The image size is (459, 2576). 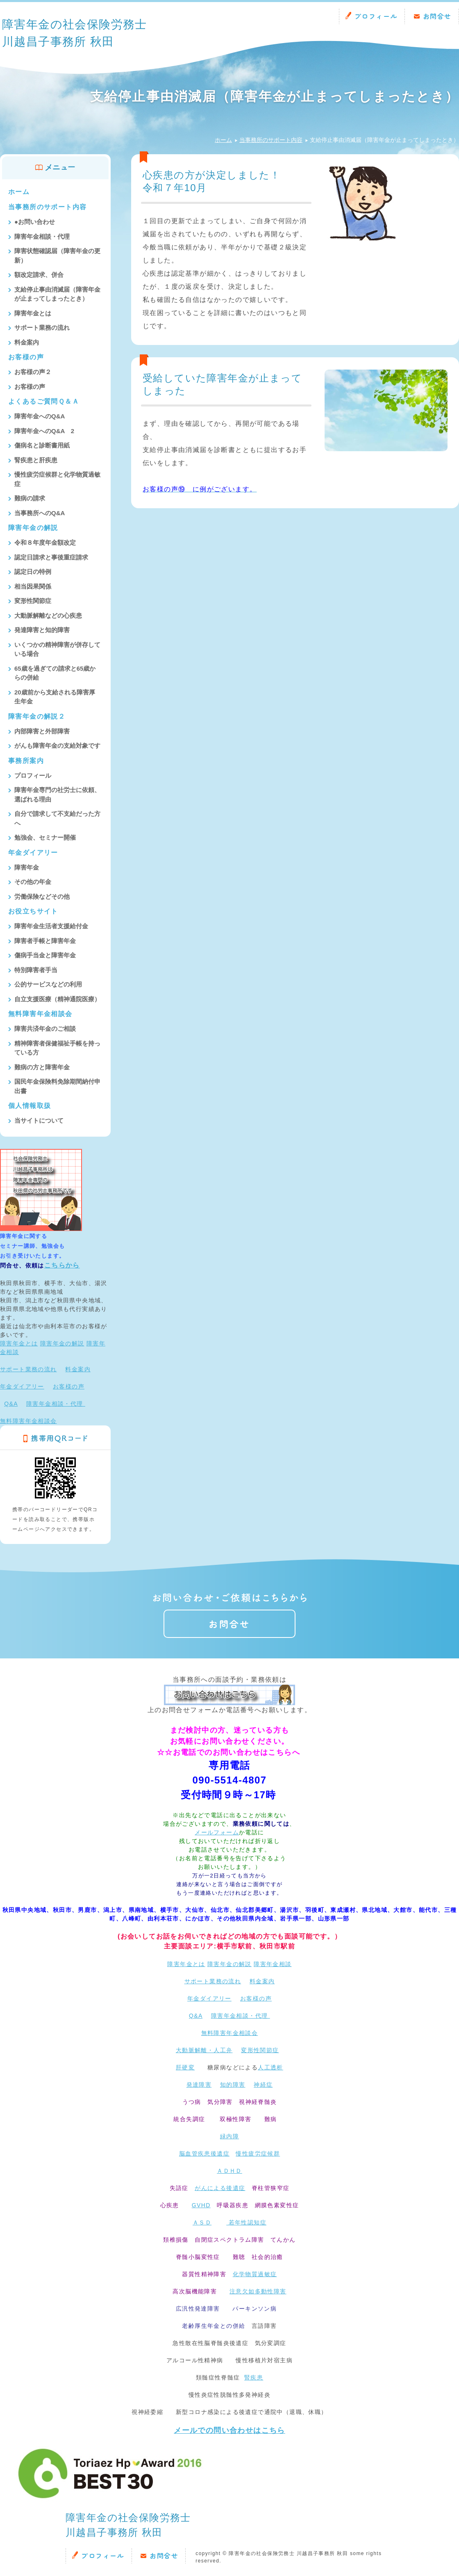 What do you see at coordinates (33, 852) in the screenshot?
I see `年金ダイアリー` at bounding box center [33, 852].